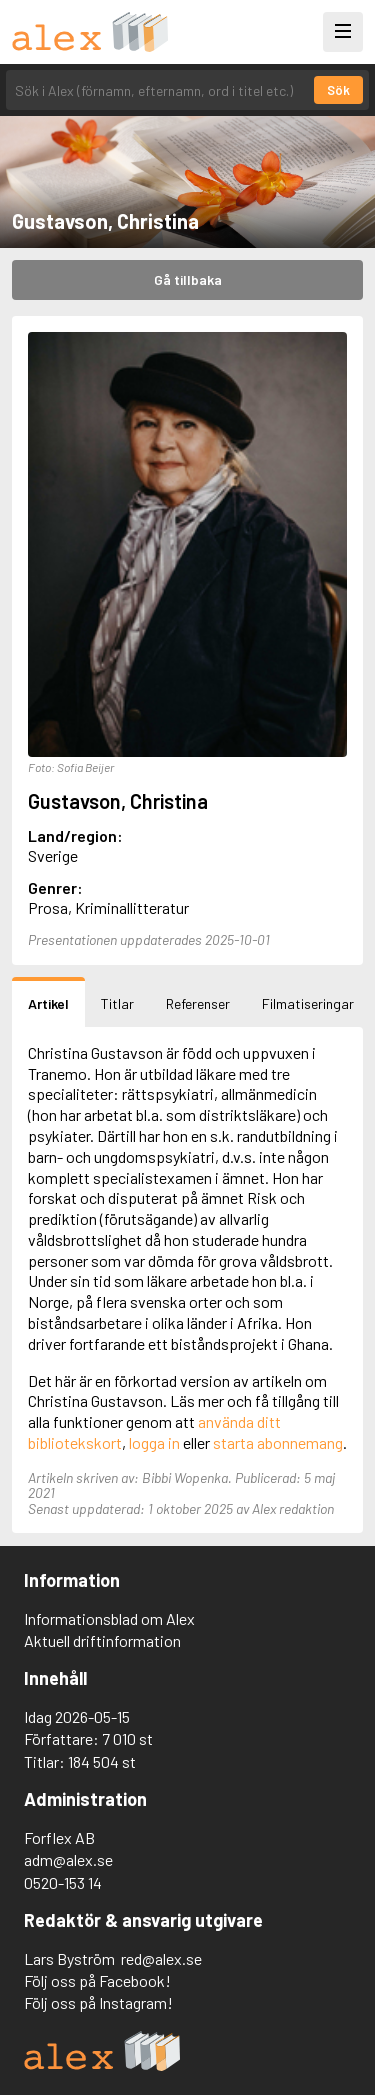  Describe the element at coordinates (109, 1618) in the screenshot. I see `Informationsblad om Alex` at that location.